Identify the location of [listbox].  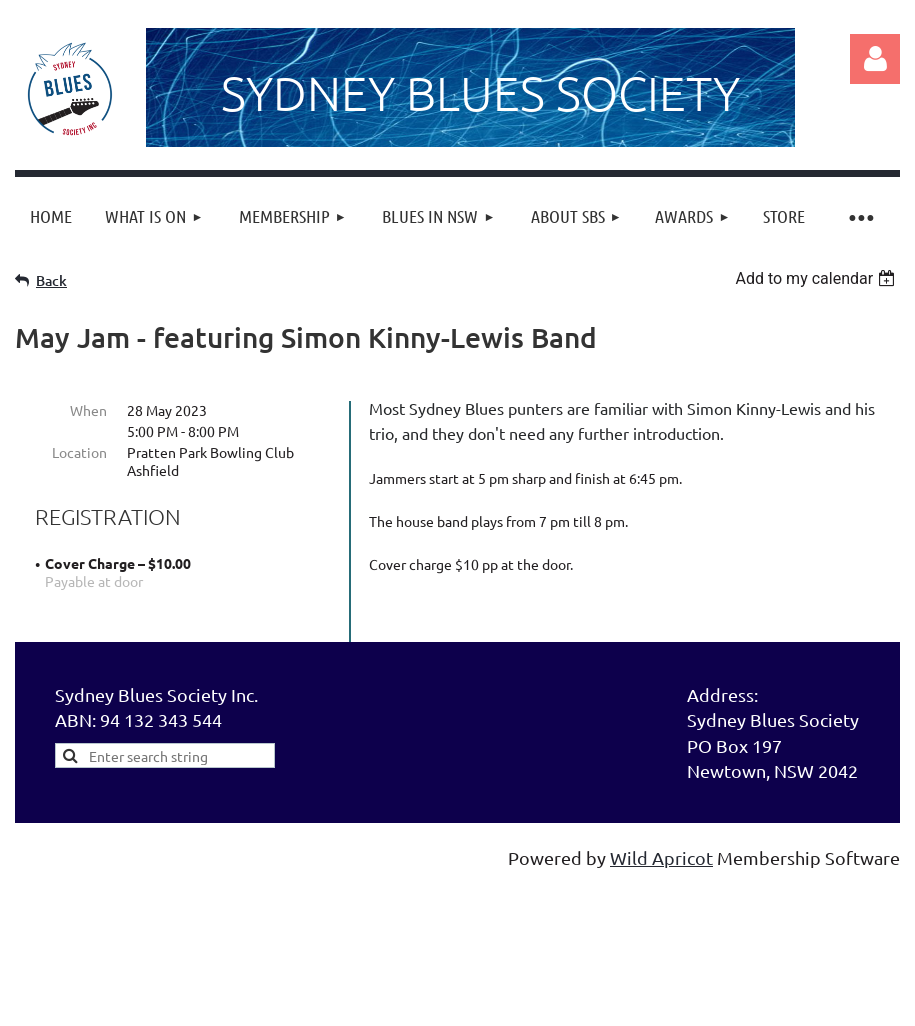
(817, 278).